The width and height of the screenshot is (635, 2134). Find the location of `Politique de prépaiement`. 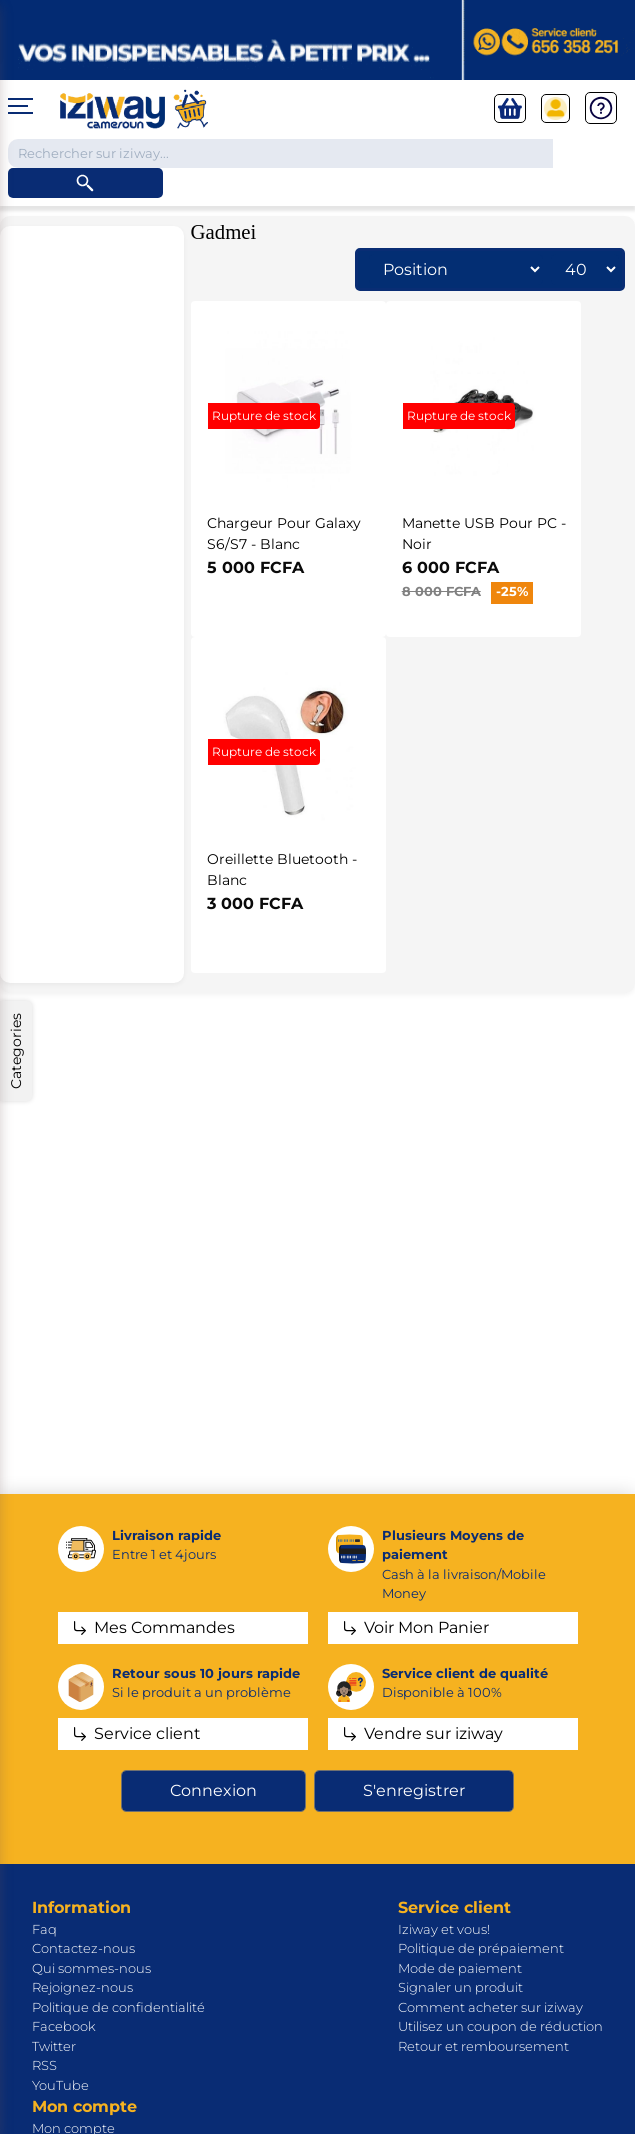

Politique de prépaiement is located at coordinates (481, 1948).